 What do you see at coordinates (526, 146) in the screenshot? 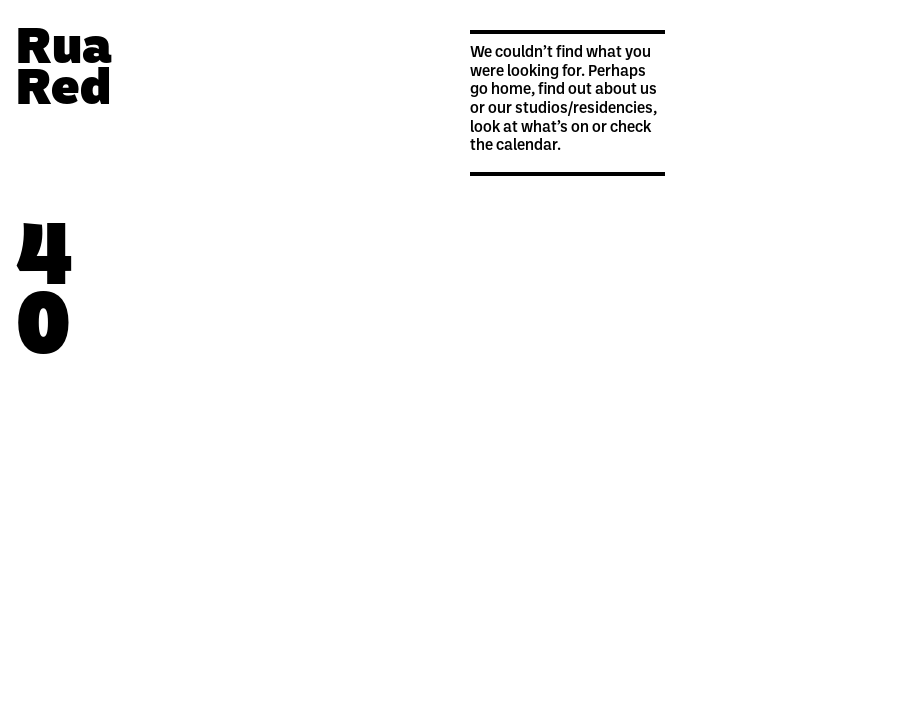
I see `calendar` at bounding box center [526, 146].